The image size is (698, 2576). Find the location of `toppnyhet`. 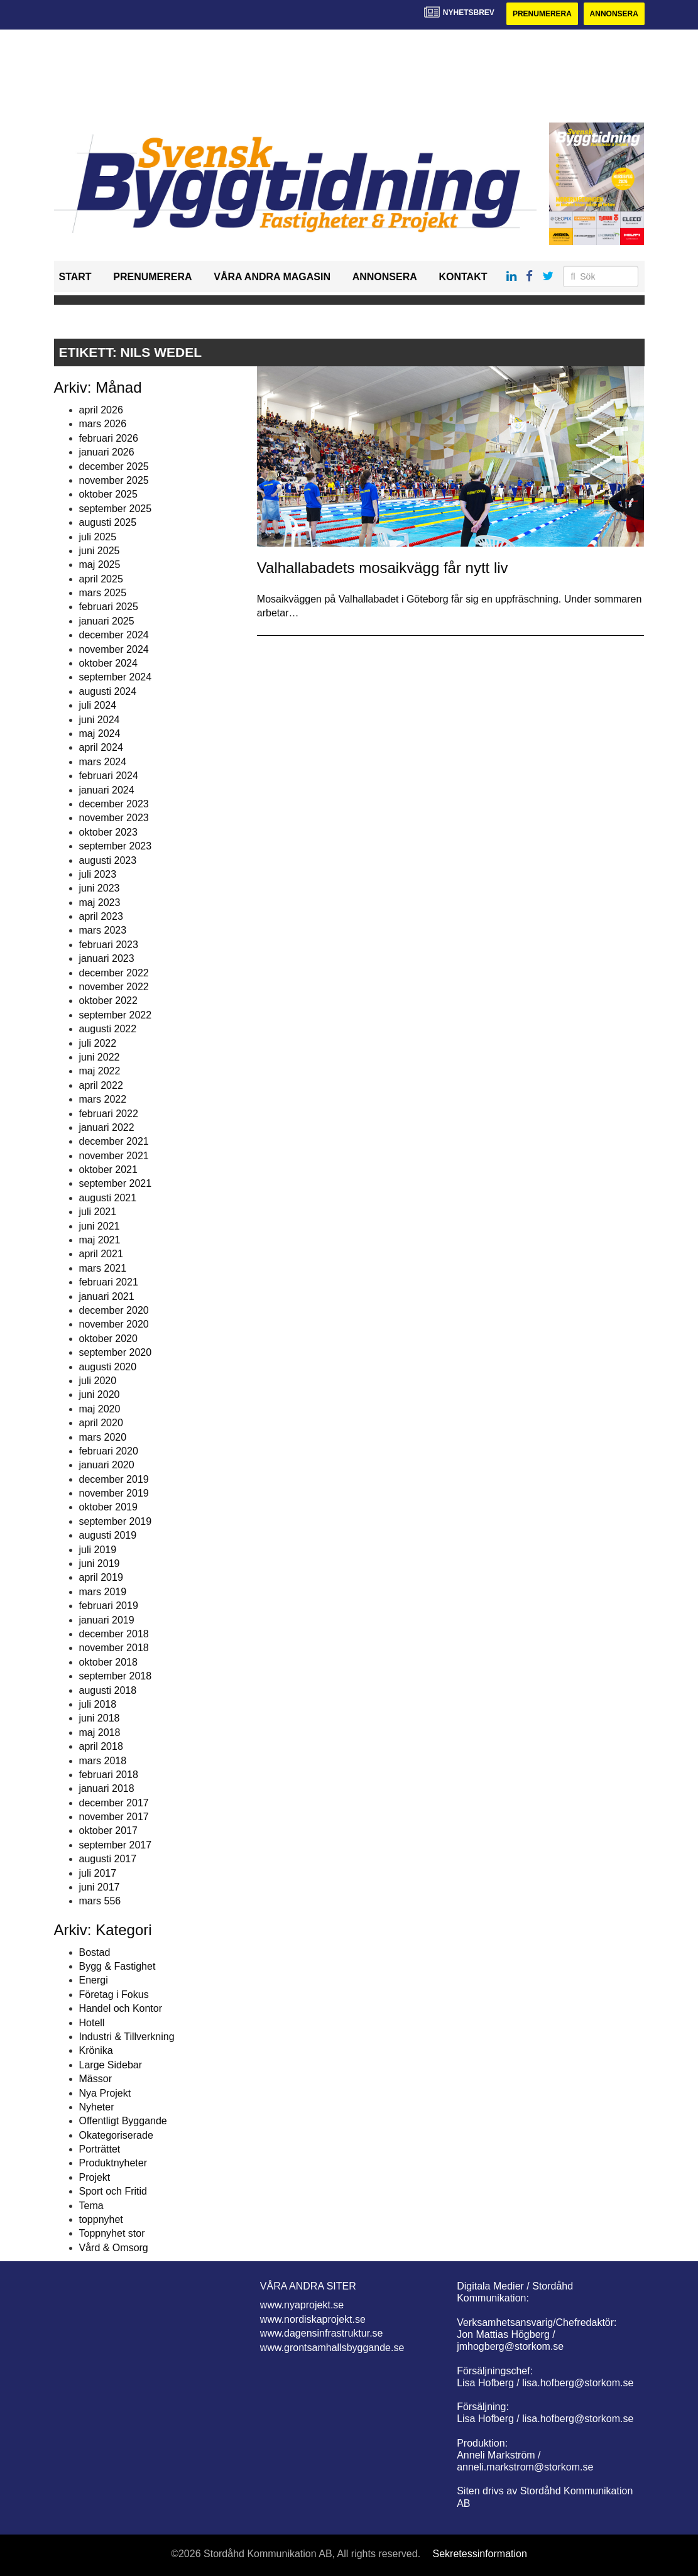

toppnyhet is located at coordinates (101, 2219).